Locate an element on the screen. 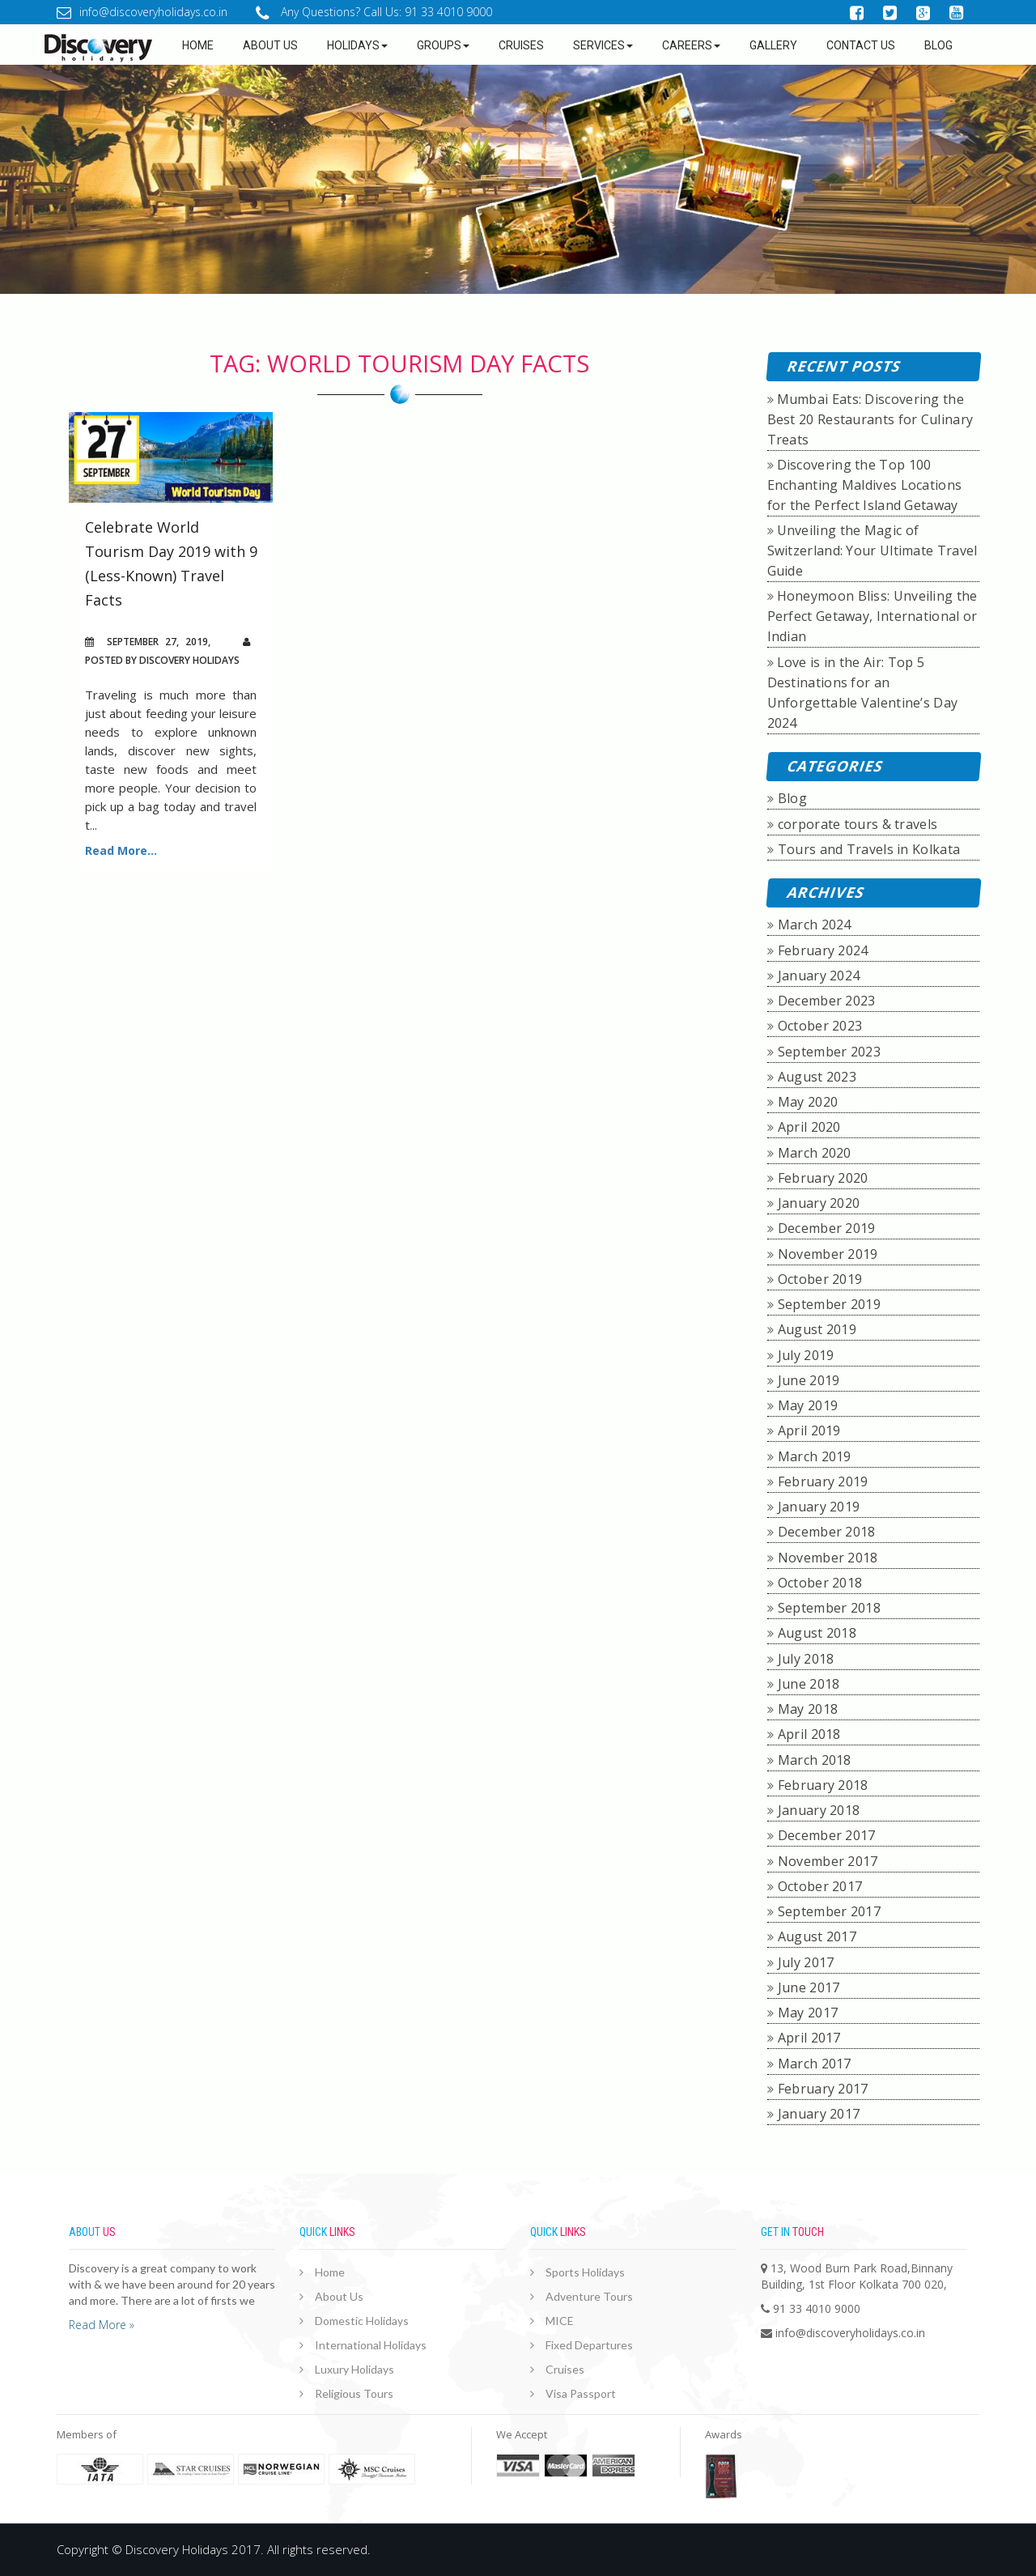 The height and width of the screenshot is (2576, 1036). July 2018 is located at coordinates (806, 1659).